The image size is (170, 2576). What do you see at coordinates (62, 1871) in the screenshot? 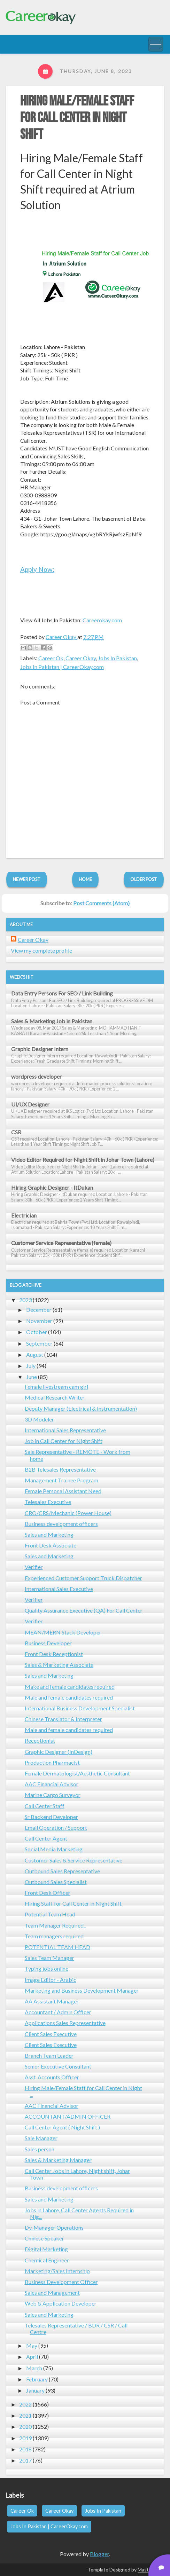
I see `Outbound Sales Representative` at bounding box center [62, 1871].